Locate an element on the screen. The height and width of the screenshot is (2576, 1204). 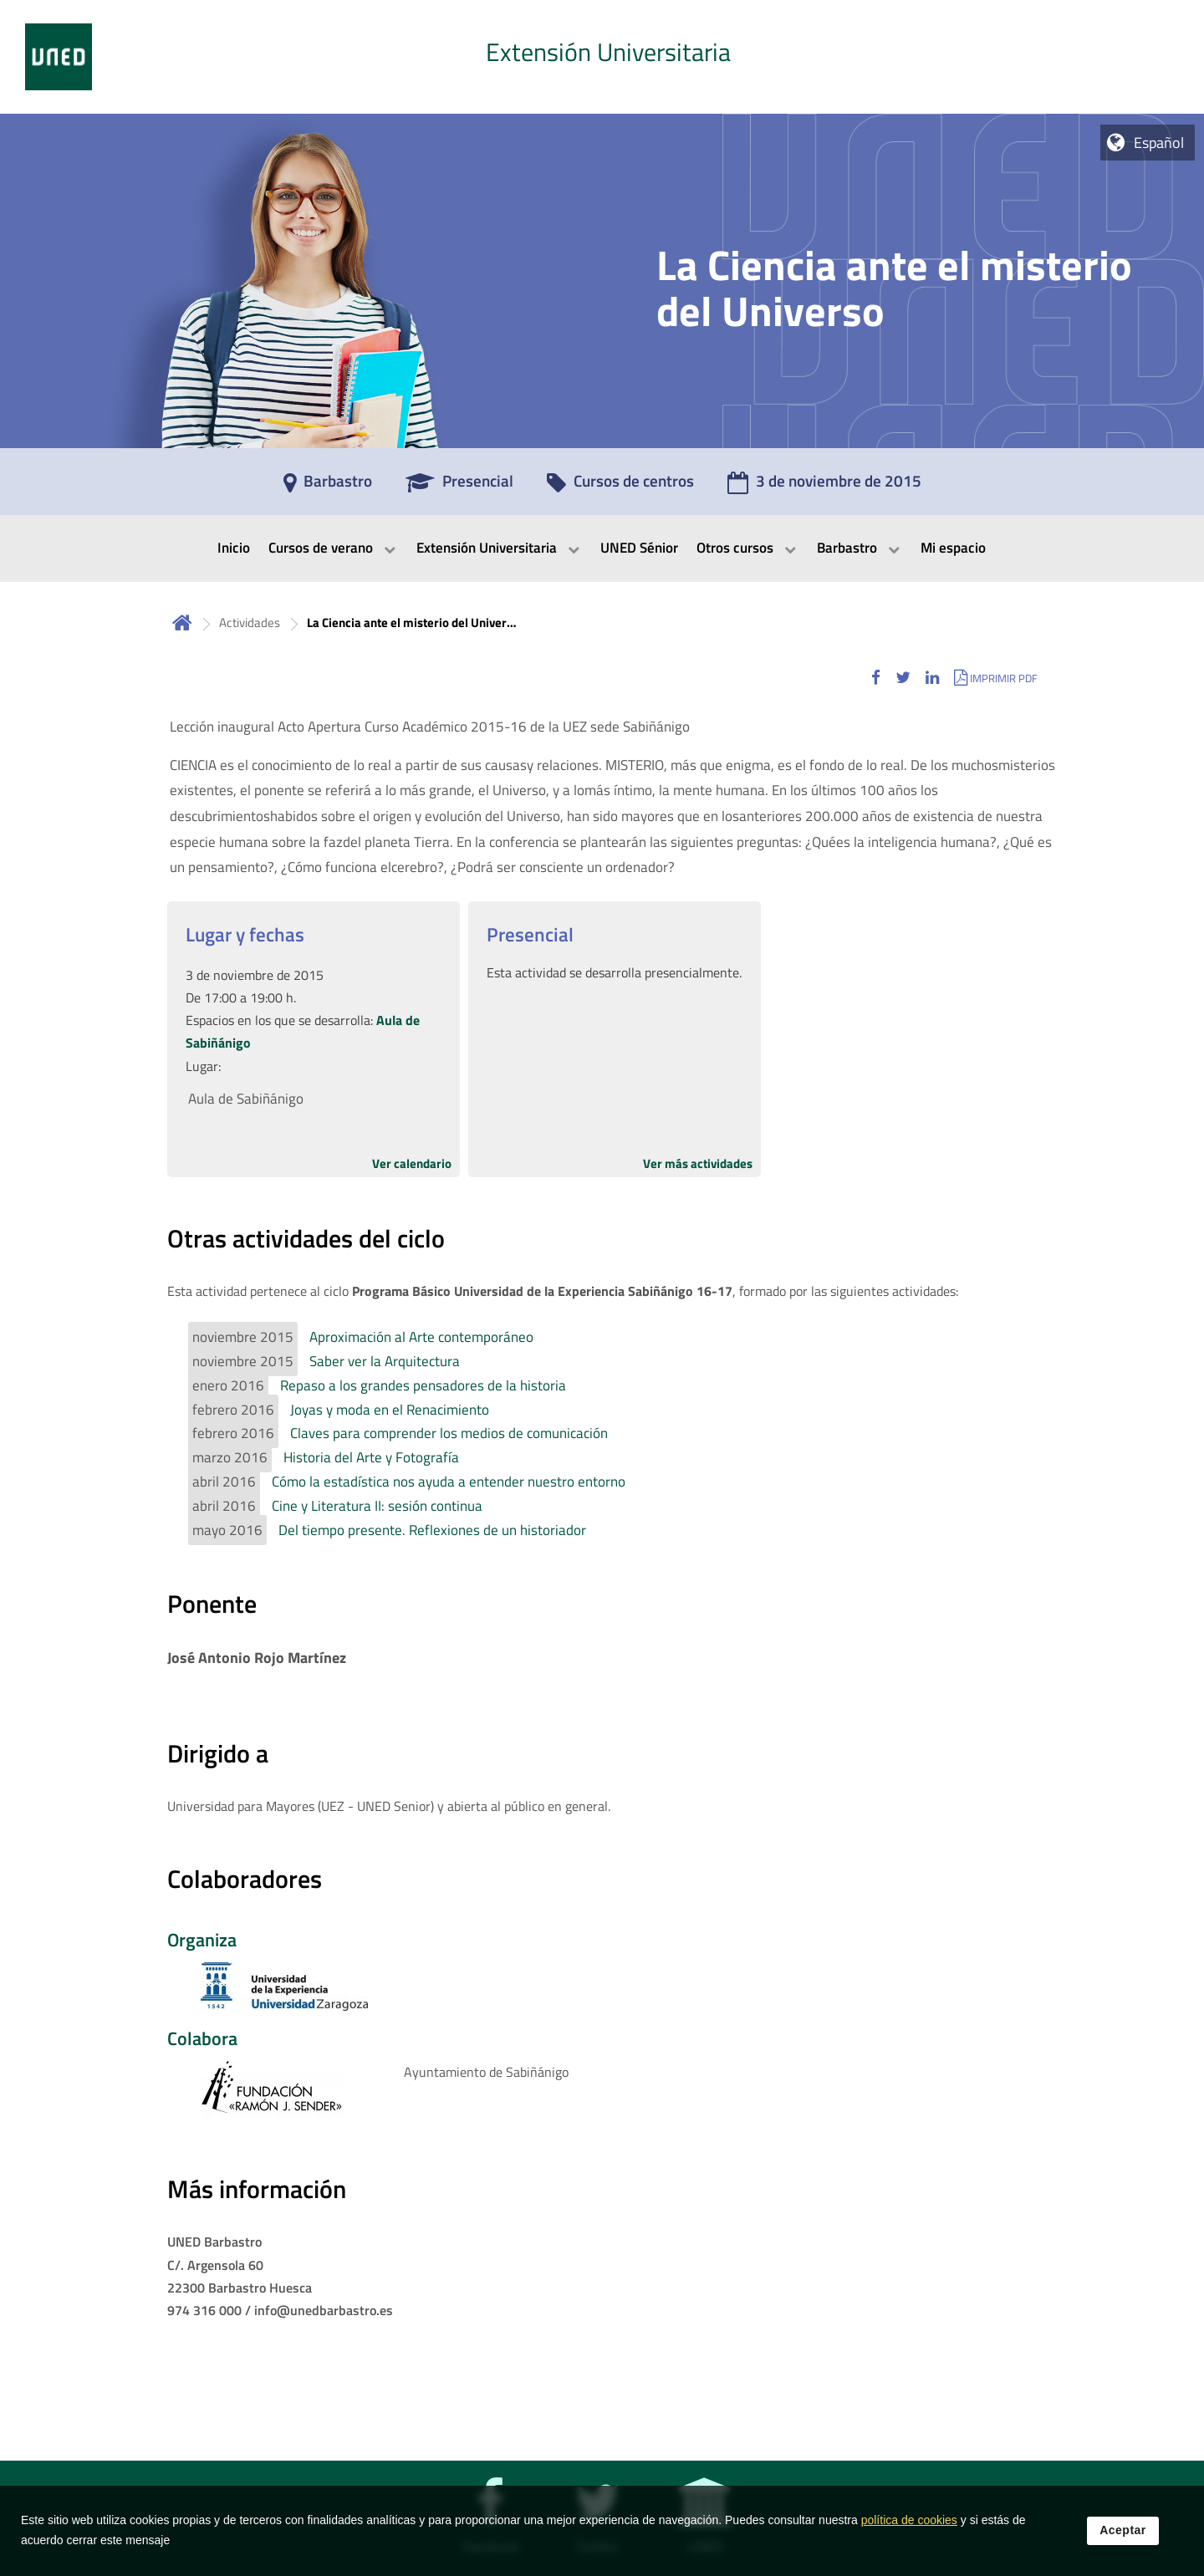
[menubar] is located at coordinates (602, 548).